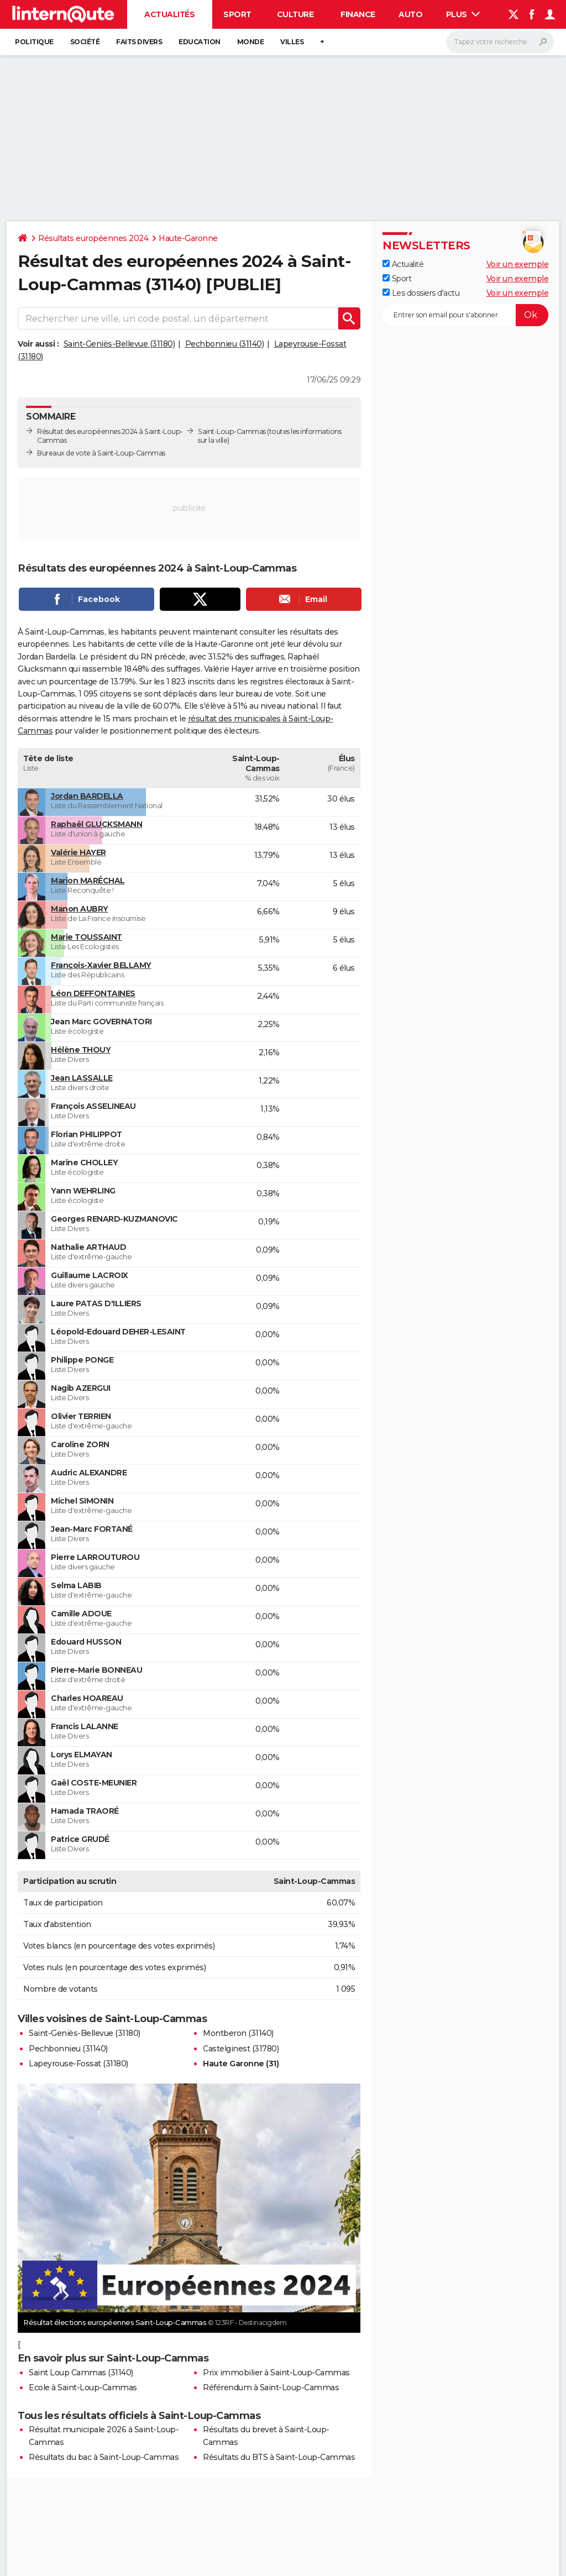  What do you see at coordinates (500, 42) in the screenshot?
I see `[Rechercher]` at bounding box center [500, 42].